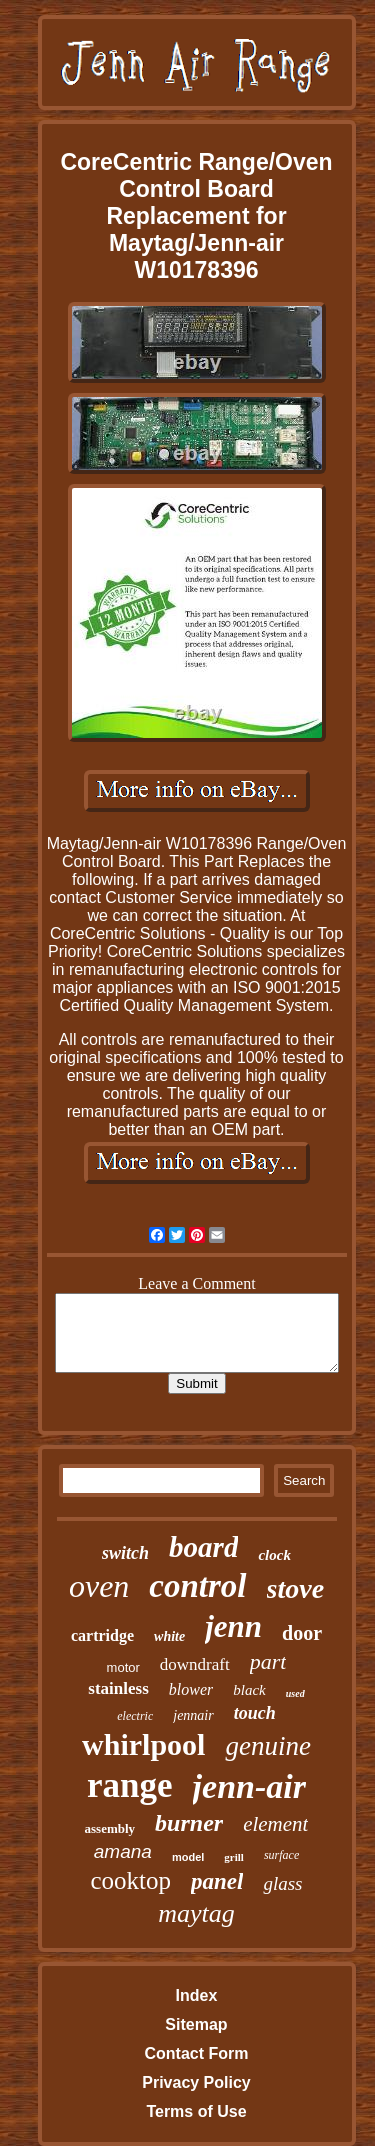 The height and width of the screenshot is (2146, 375). I want to click on switch, so click(125, 1553).